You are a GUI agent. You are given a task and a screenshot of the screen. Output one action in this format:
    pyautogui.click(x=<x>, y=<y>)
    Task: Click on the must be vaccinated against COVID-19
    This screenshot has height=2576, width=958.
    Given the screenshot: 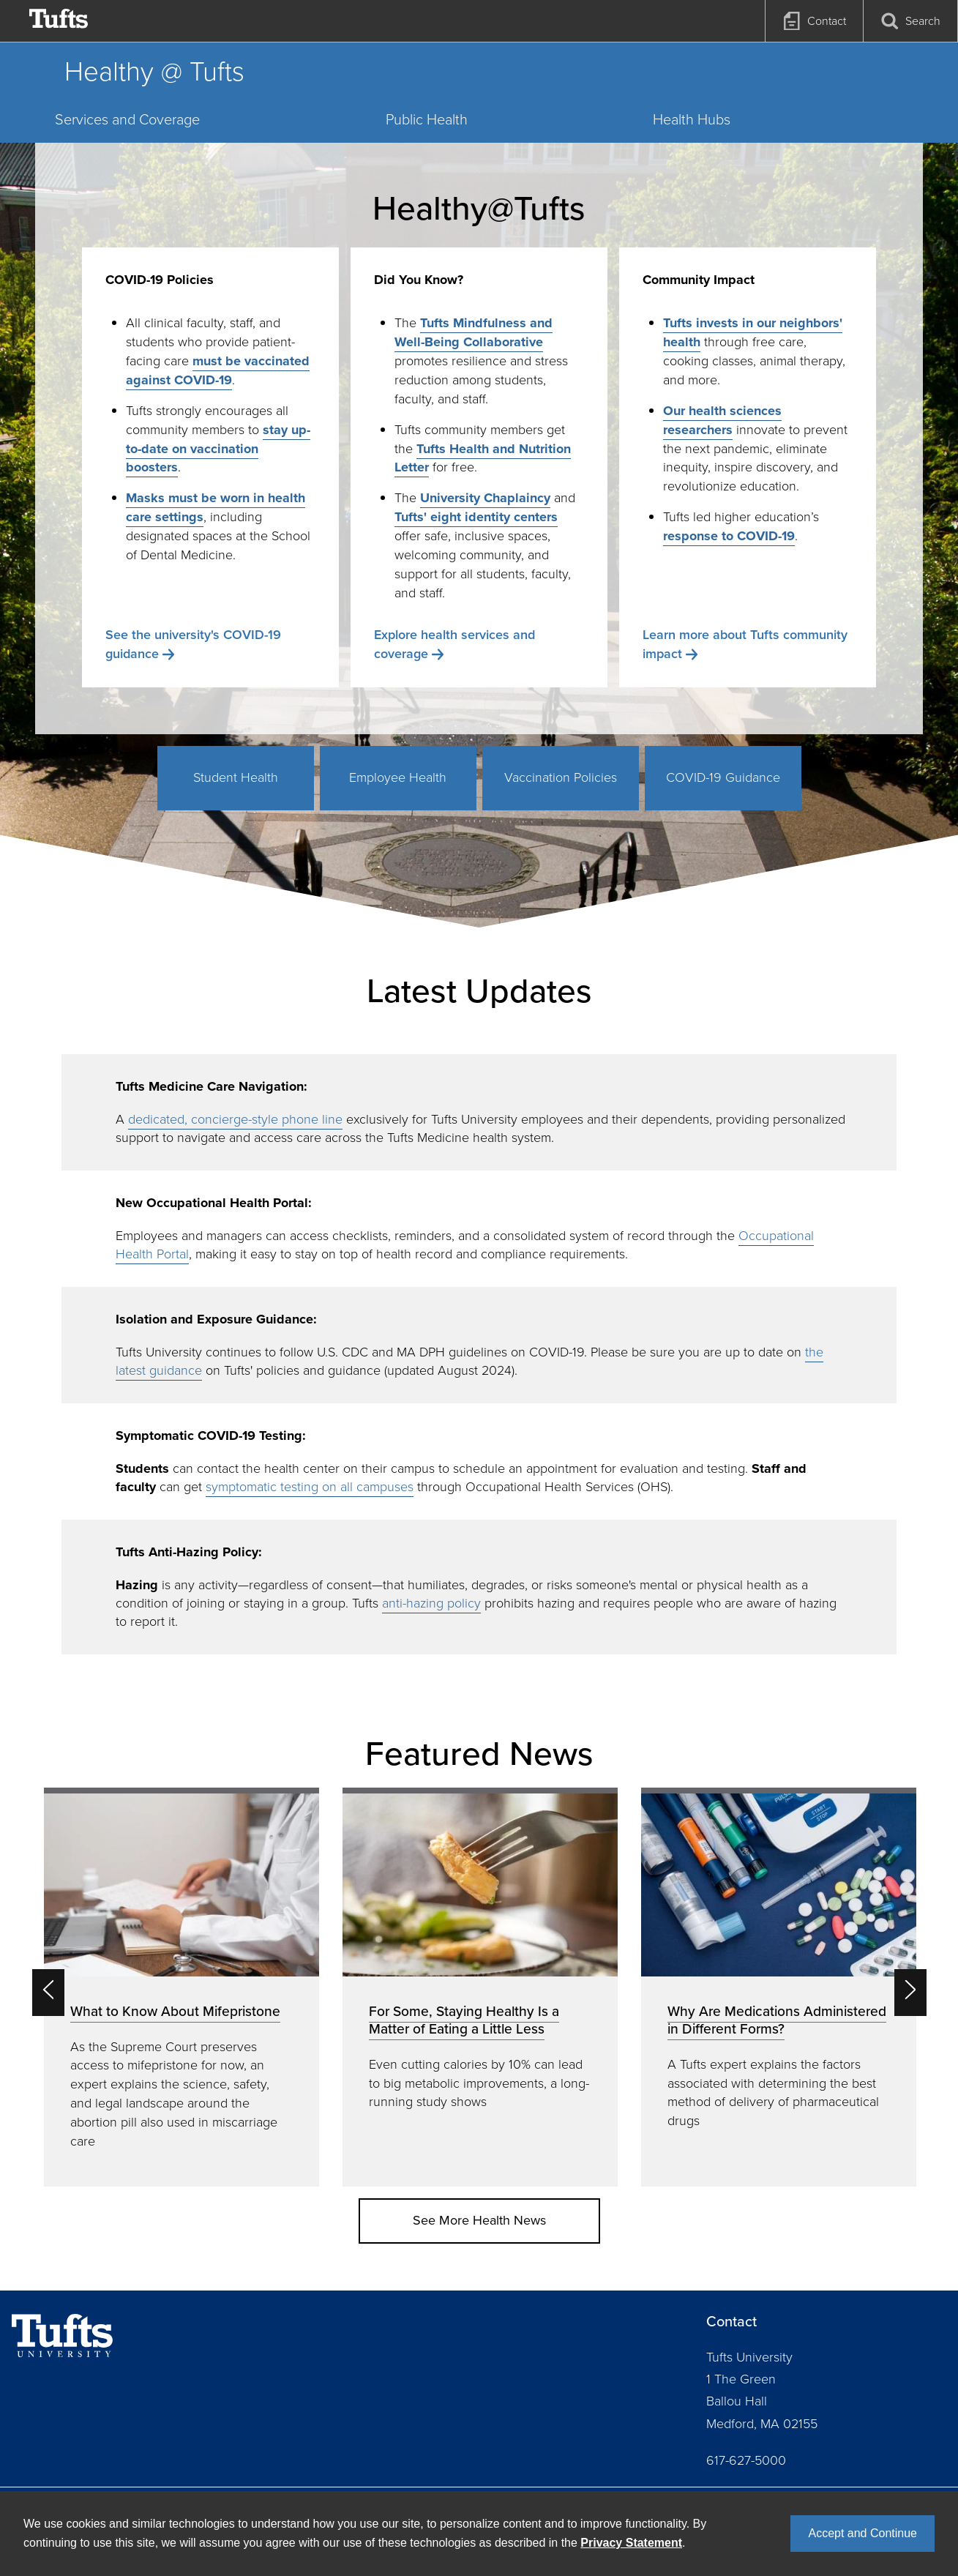 What is the action you would take?
    pyautogui.click(x=218, y=370)
    